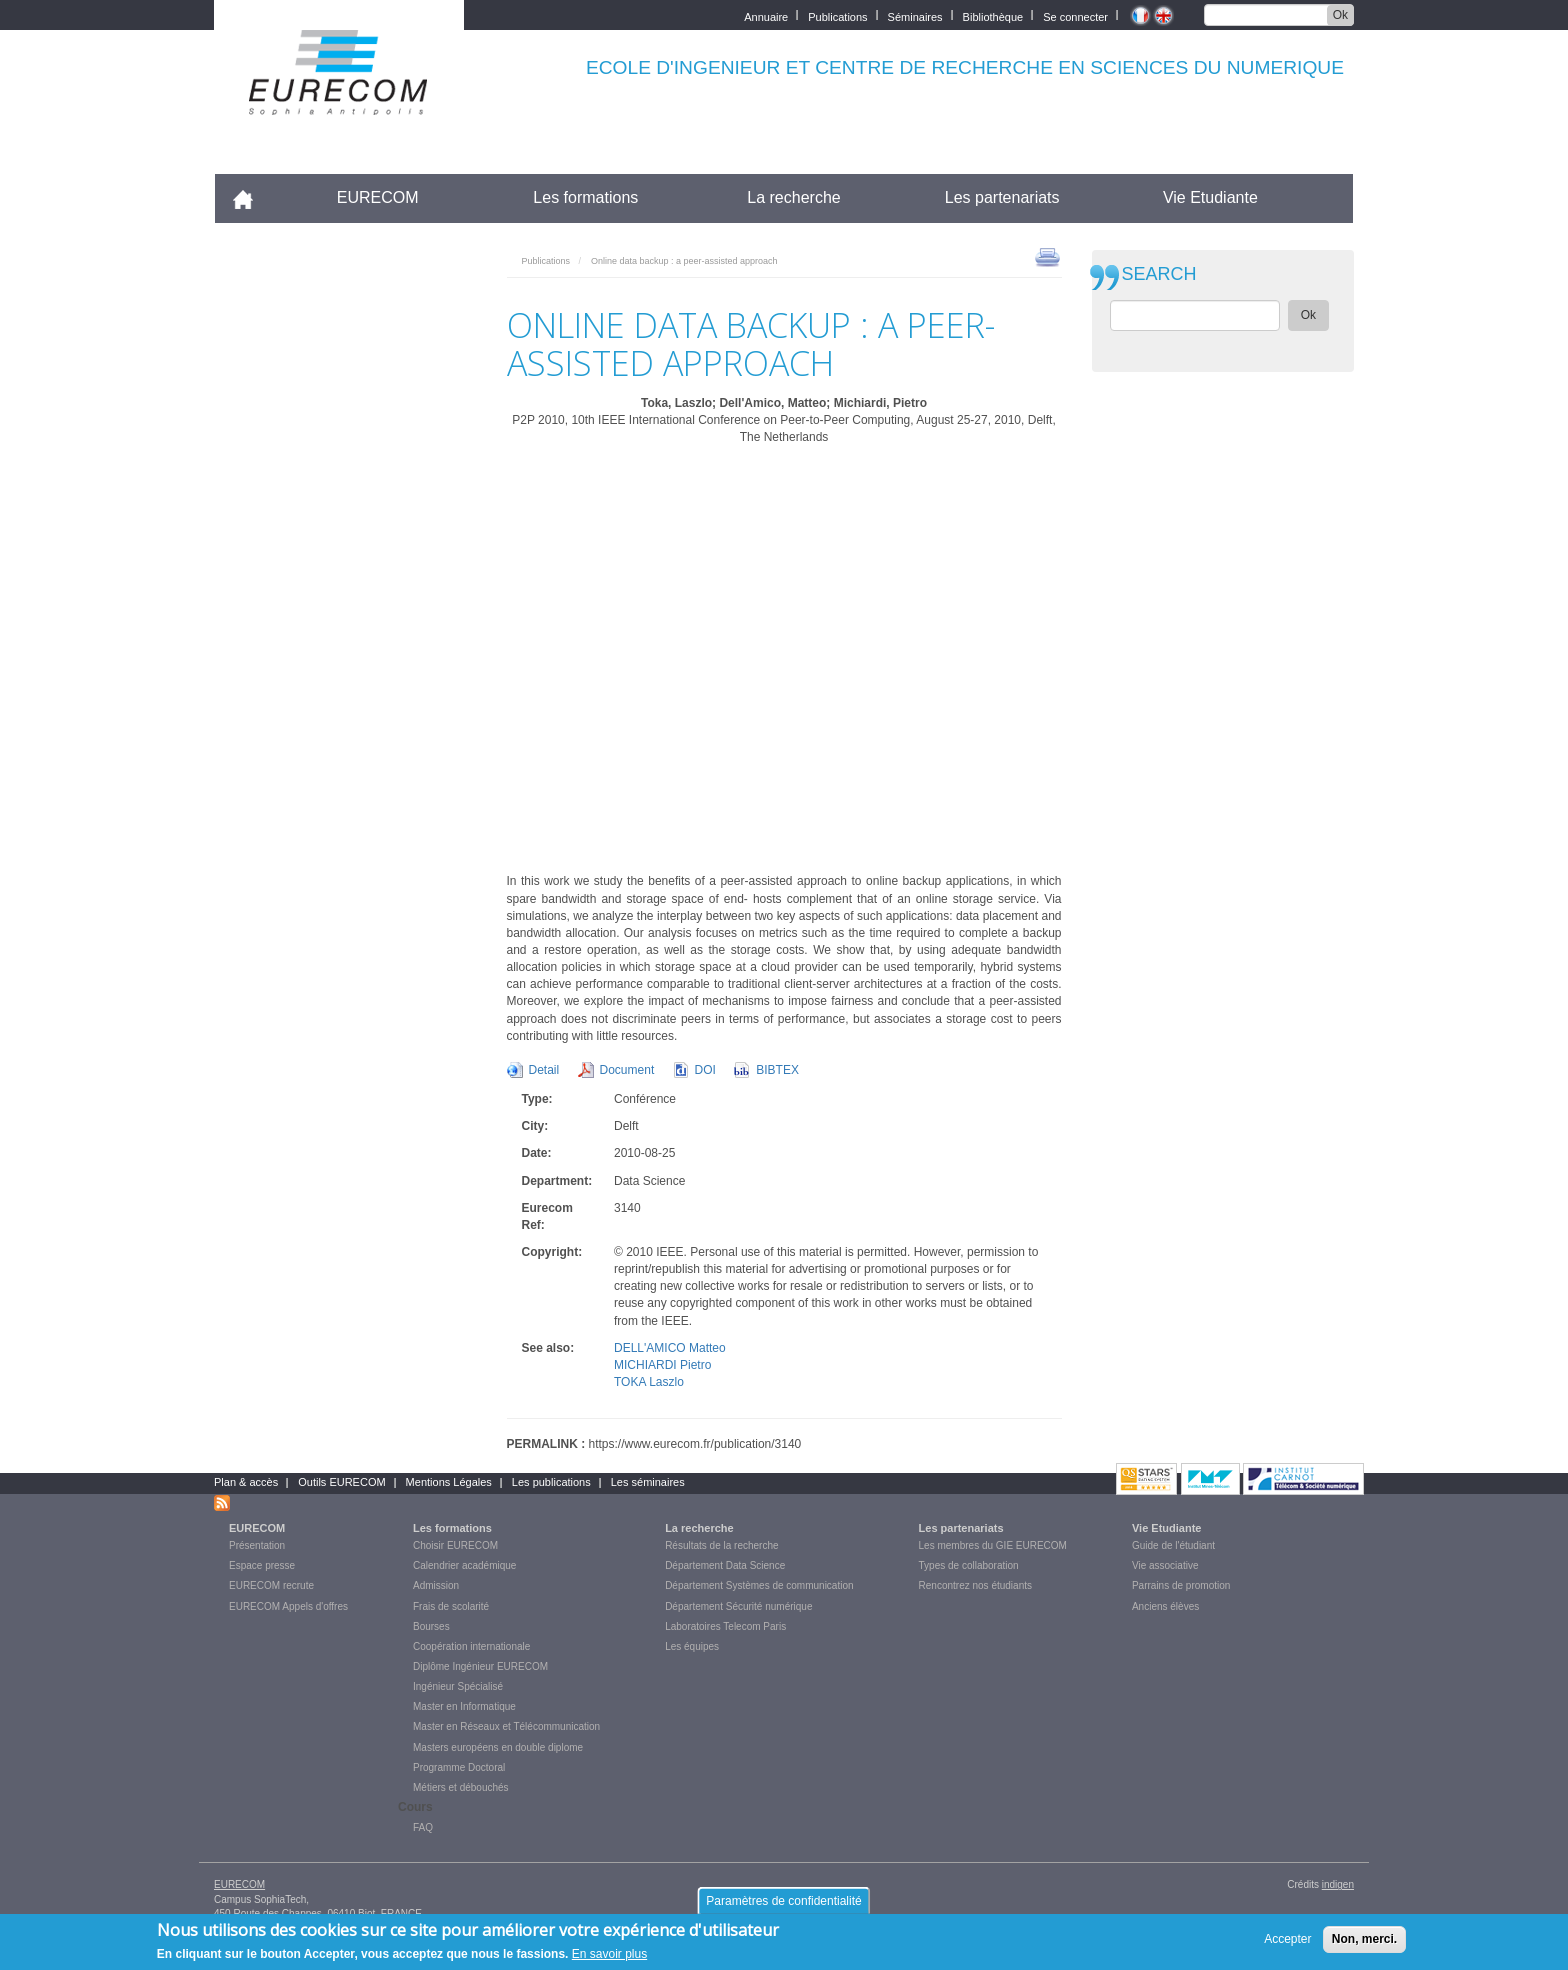  What do you see at coordinates (251, 197) in the screenshot?
I see `Accueil` at bounding box center [251, 197].